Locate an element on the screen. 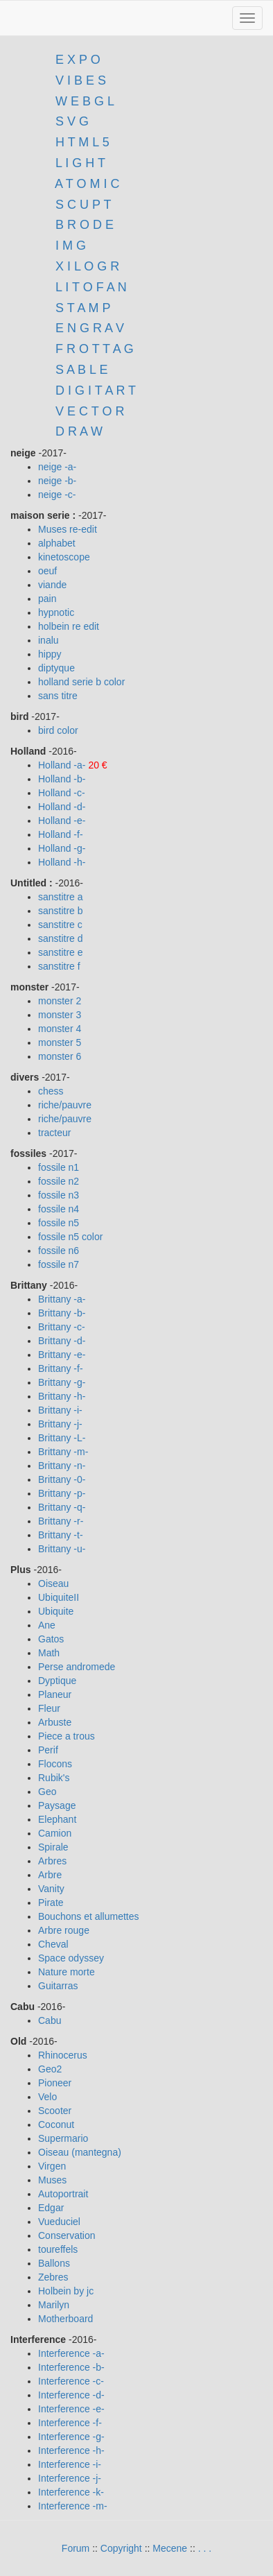  Flocons is located at coordinates (55, 1763).